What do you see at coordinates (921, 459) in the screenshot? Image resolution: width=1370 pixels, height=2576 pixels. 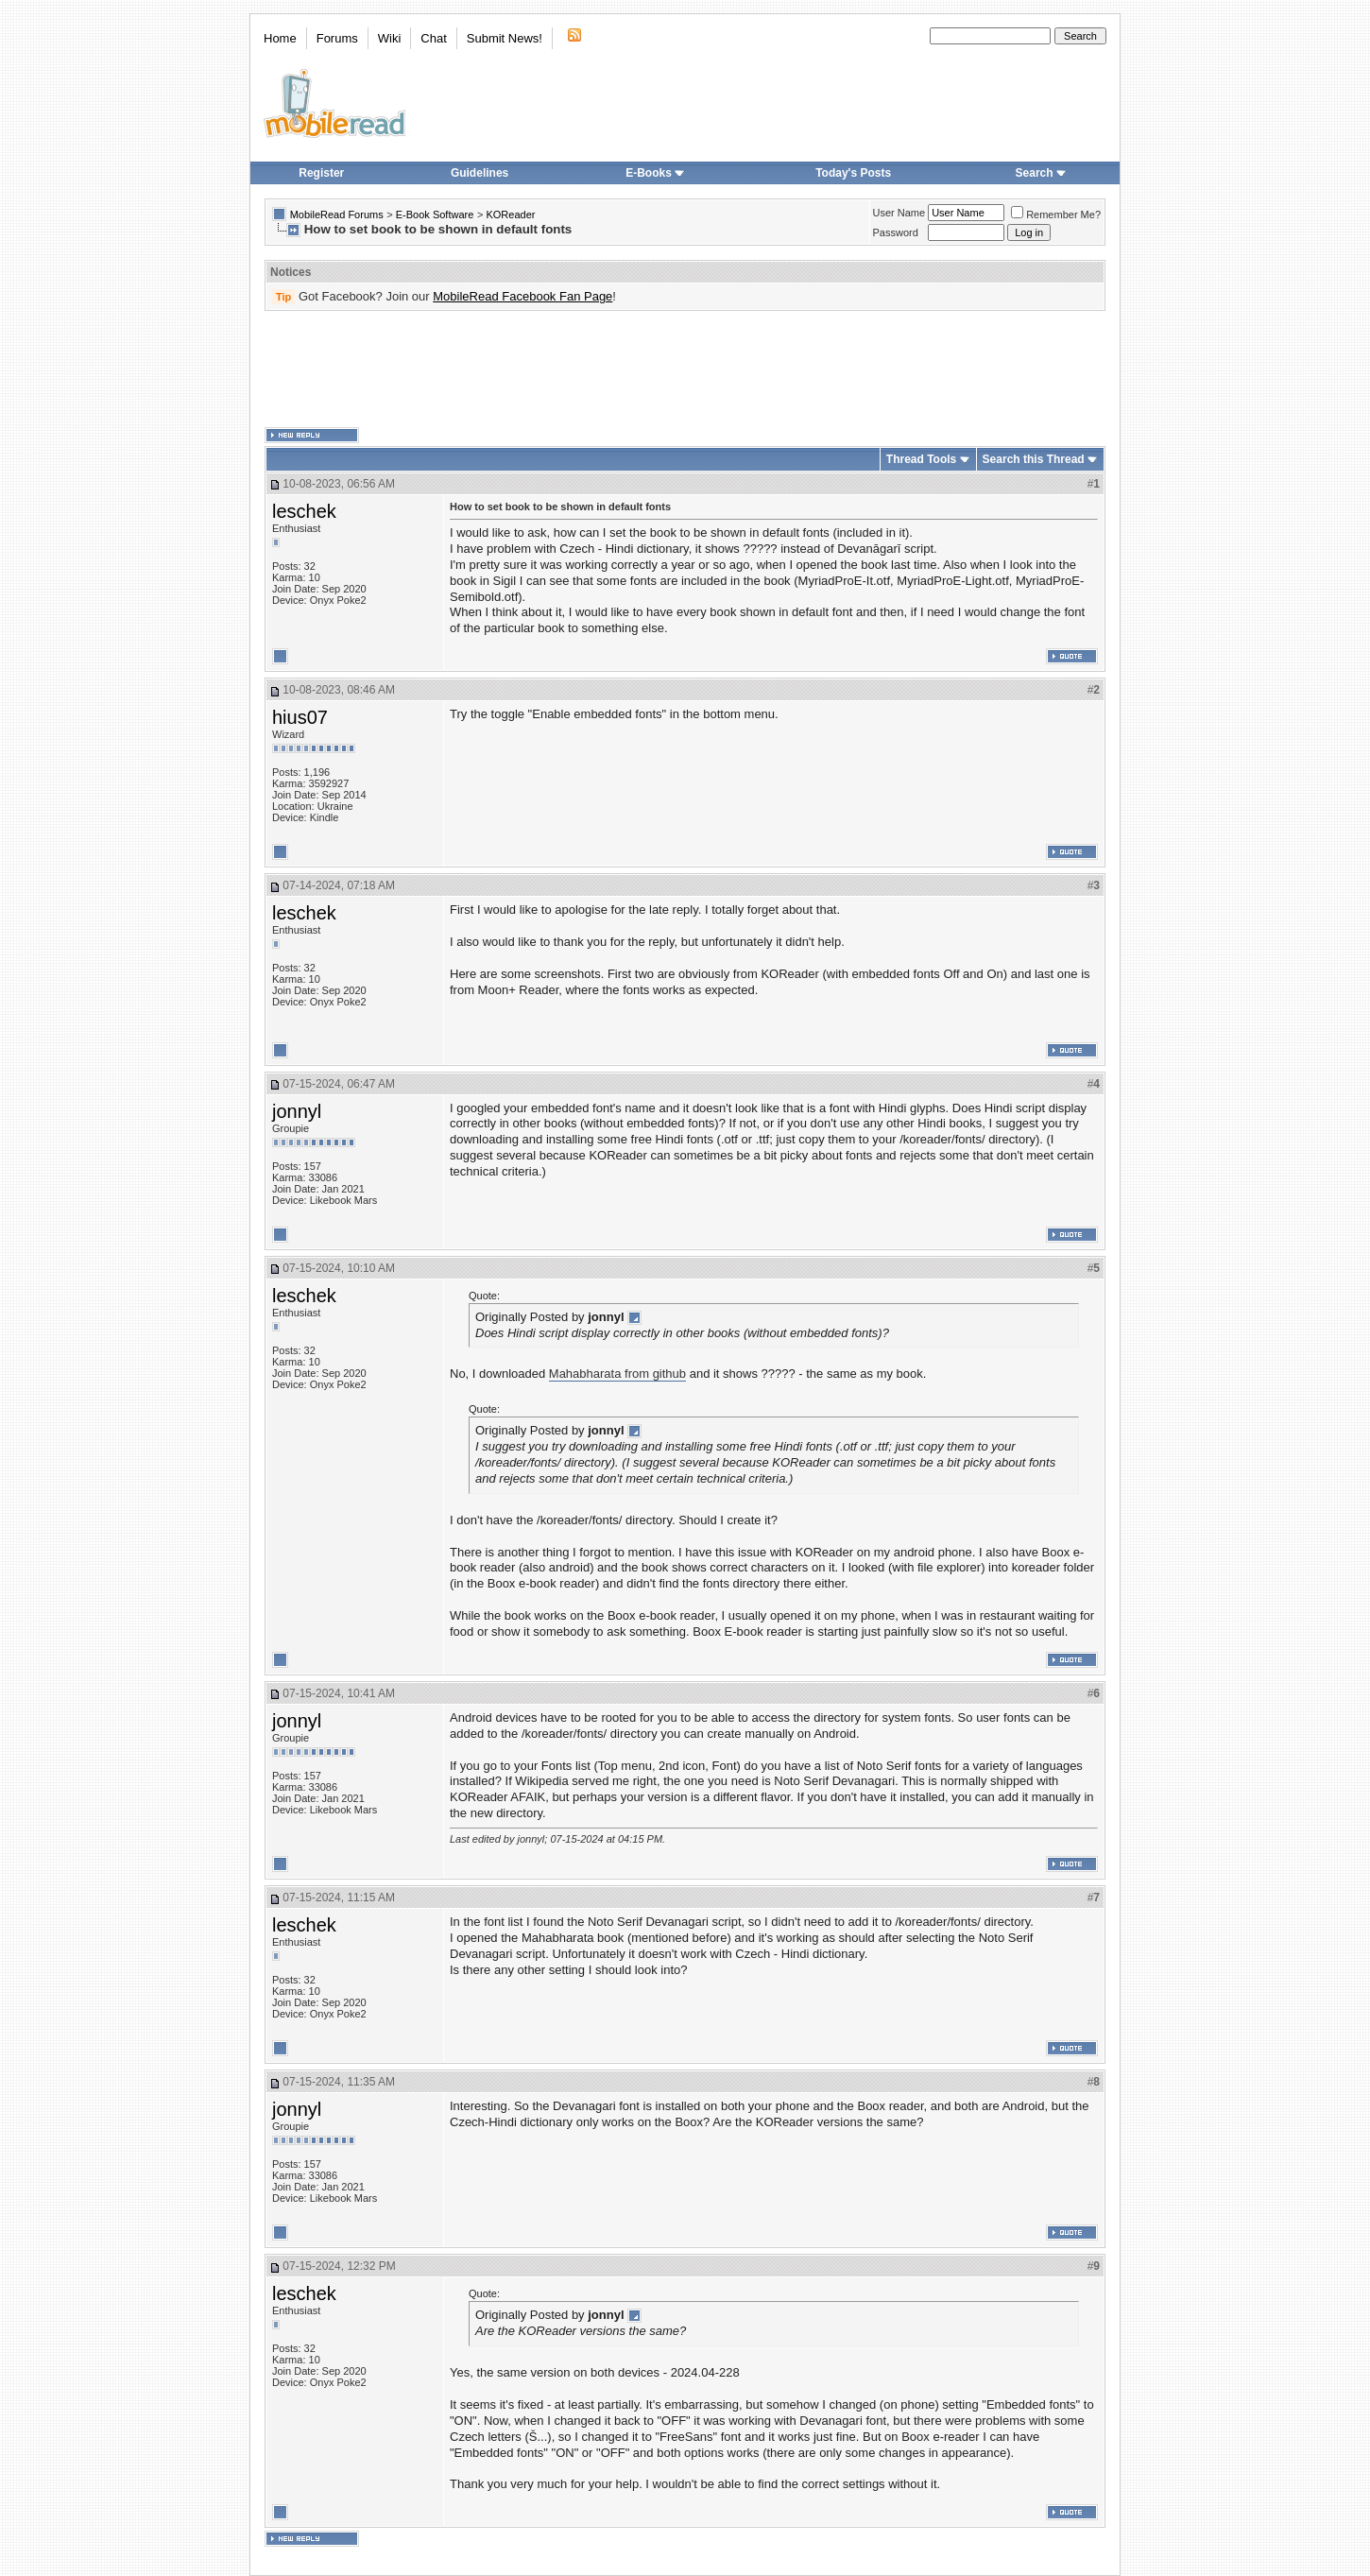 I see `Thread Tools` at bounding box center [921, 459].